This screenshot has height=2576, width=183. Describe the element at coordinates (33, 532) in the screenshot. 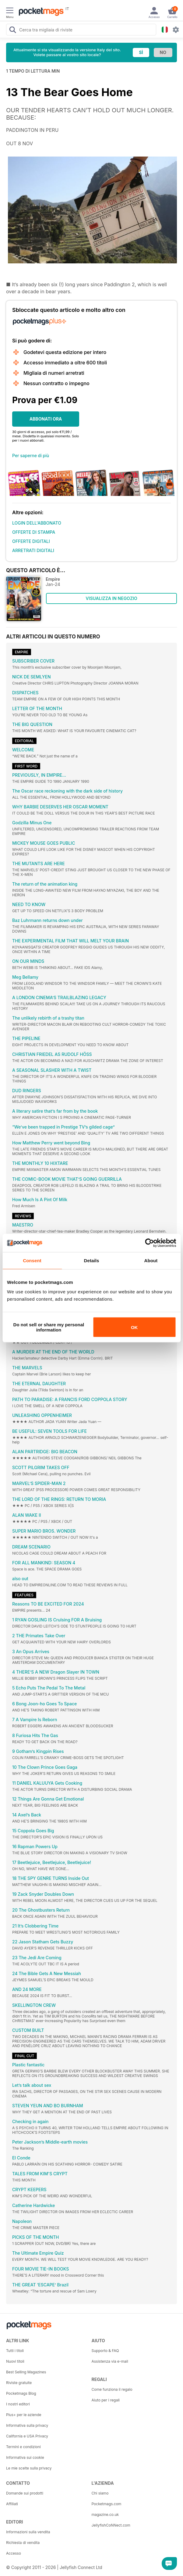

I see `OFFERTE DI STAMPA` at that location.